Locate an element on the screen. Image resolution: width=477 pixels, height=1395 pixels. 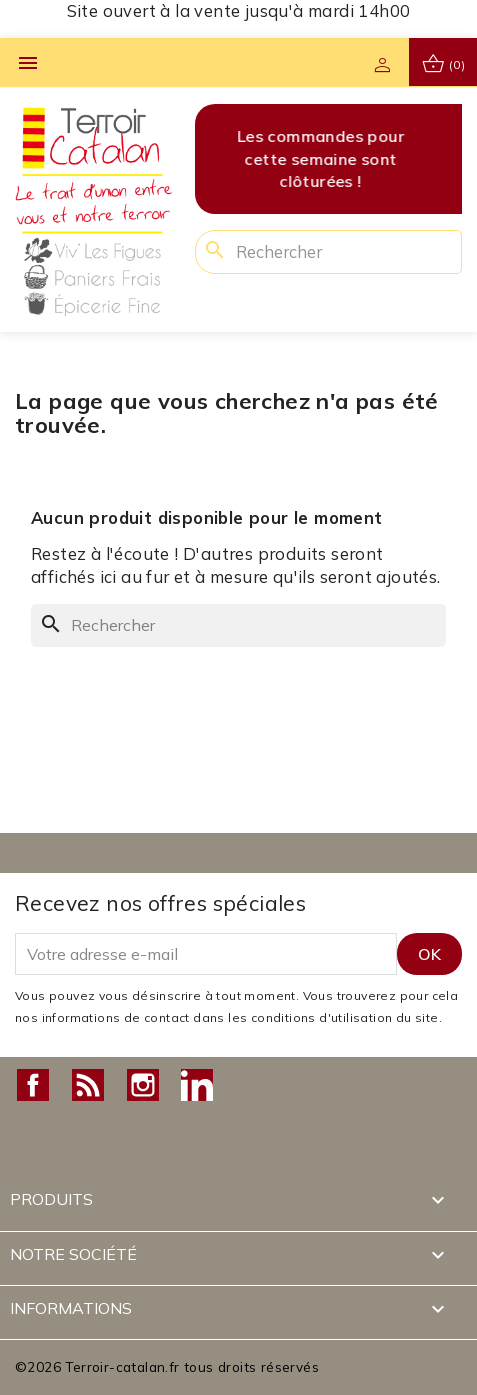
[Rechercher] is located at coordinates (328, 252).